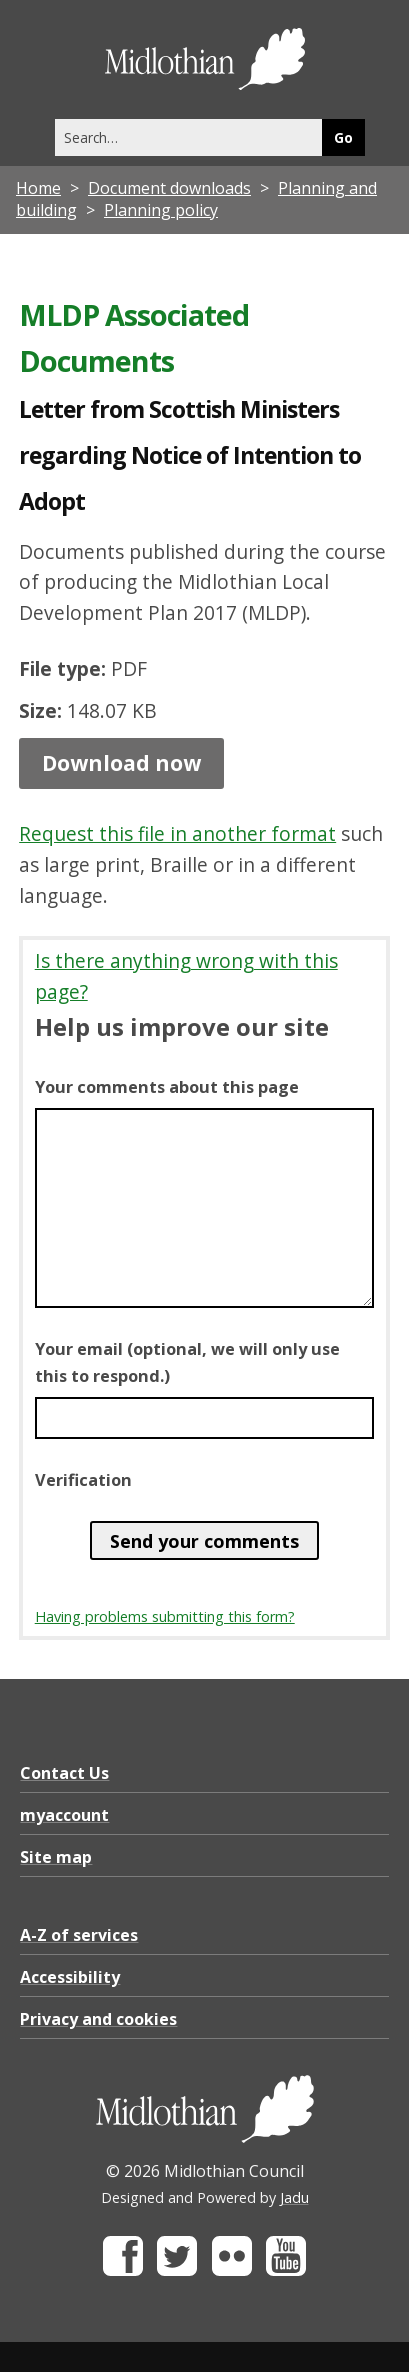 The image size is (409, 2372). What do you see at coordinates (83, 1480) in the screenshot?
I see `Verification` at bounding box center [83, 1480].